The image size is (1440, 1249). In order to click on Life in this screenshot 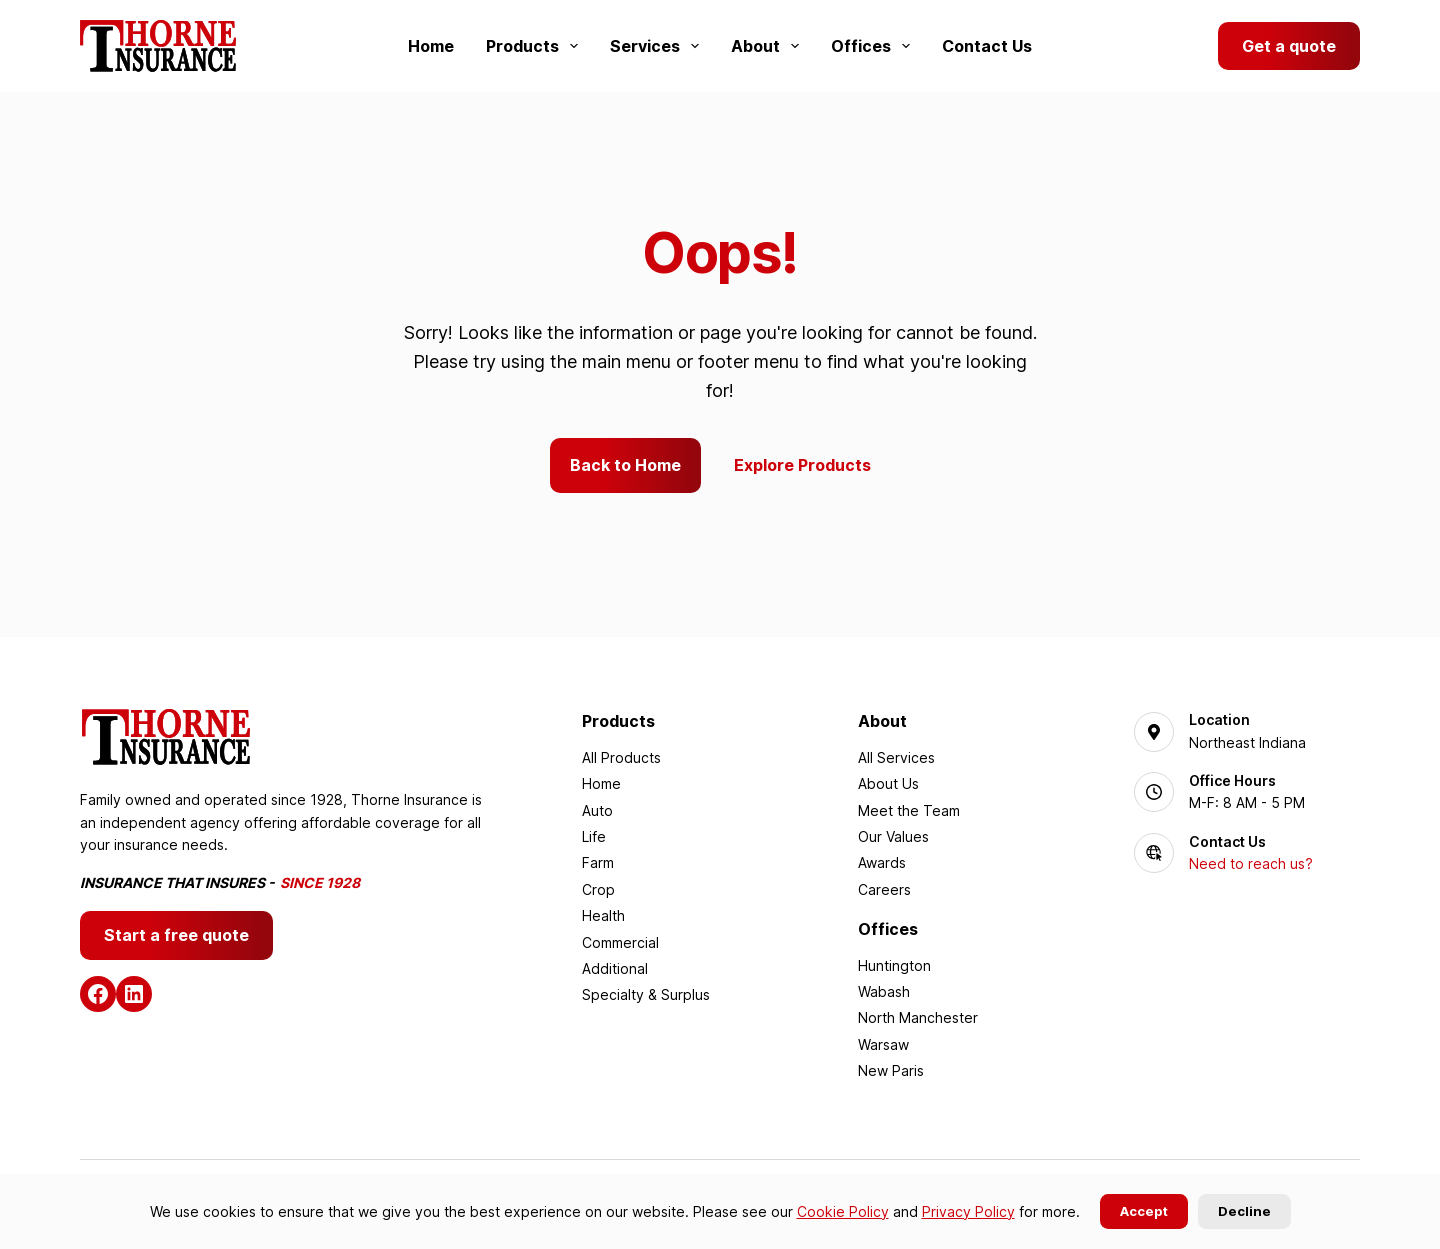, I will do `click(594, 836)`.